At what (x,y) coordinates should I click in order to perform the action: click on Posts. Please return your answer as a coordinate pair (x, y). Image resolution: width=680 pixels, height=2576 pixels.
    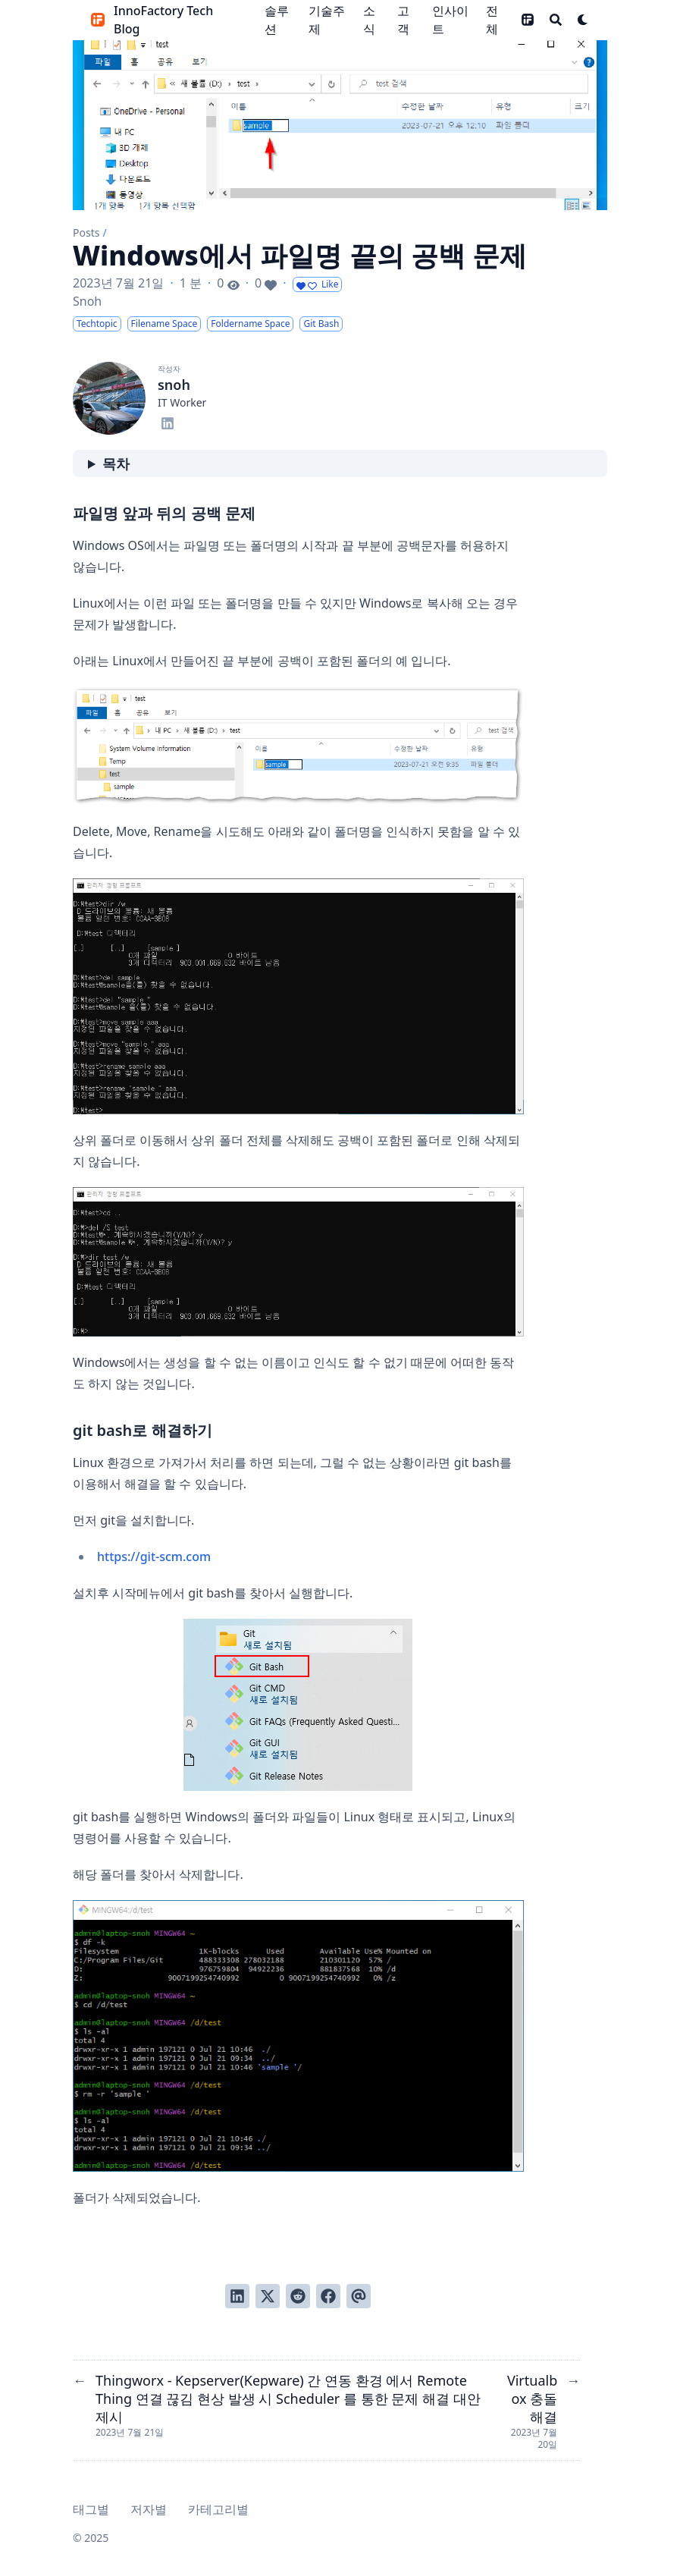
    Looking at the image, I should click on (86, 232).